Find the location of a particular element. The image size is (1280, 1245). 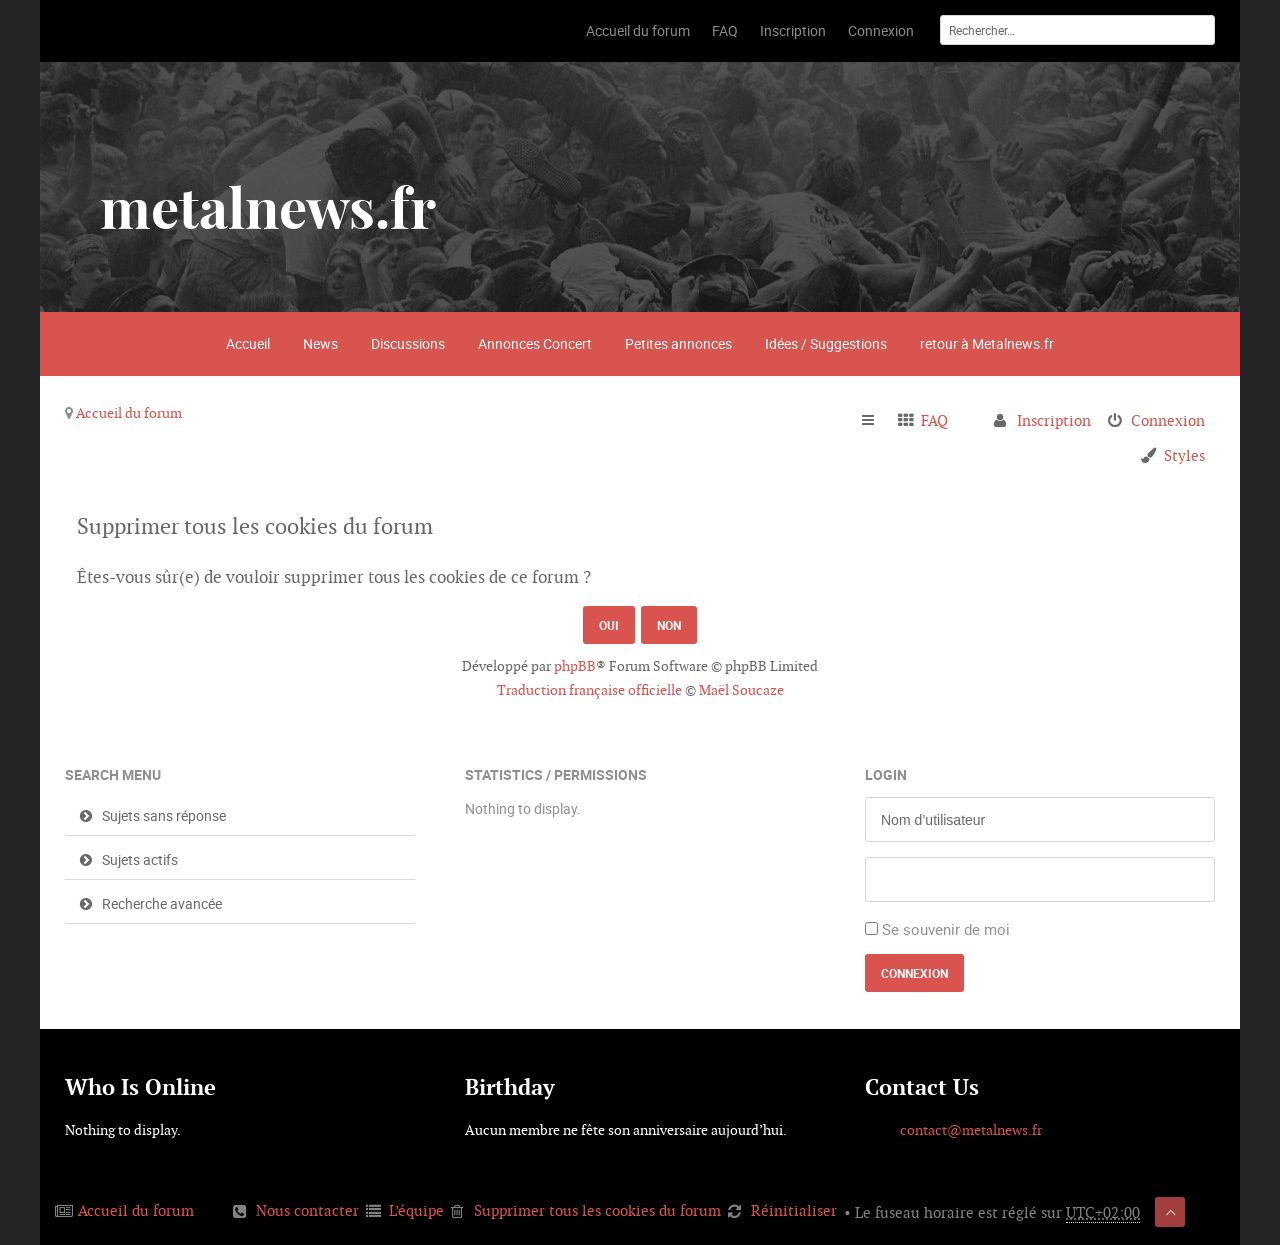

Annonces Concert is located at coordinates (535, 343).